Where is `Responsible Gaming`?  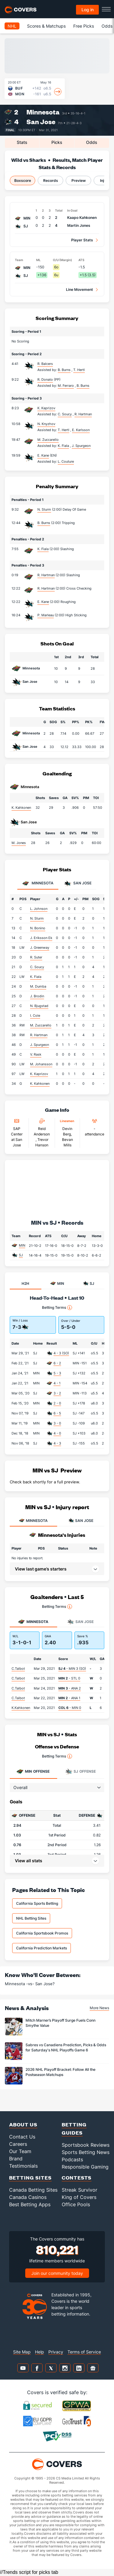 Responsible Gaming is located at coordinates (85, 2167).